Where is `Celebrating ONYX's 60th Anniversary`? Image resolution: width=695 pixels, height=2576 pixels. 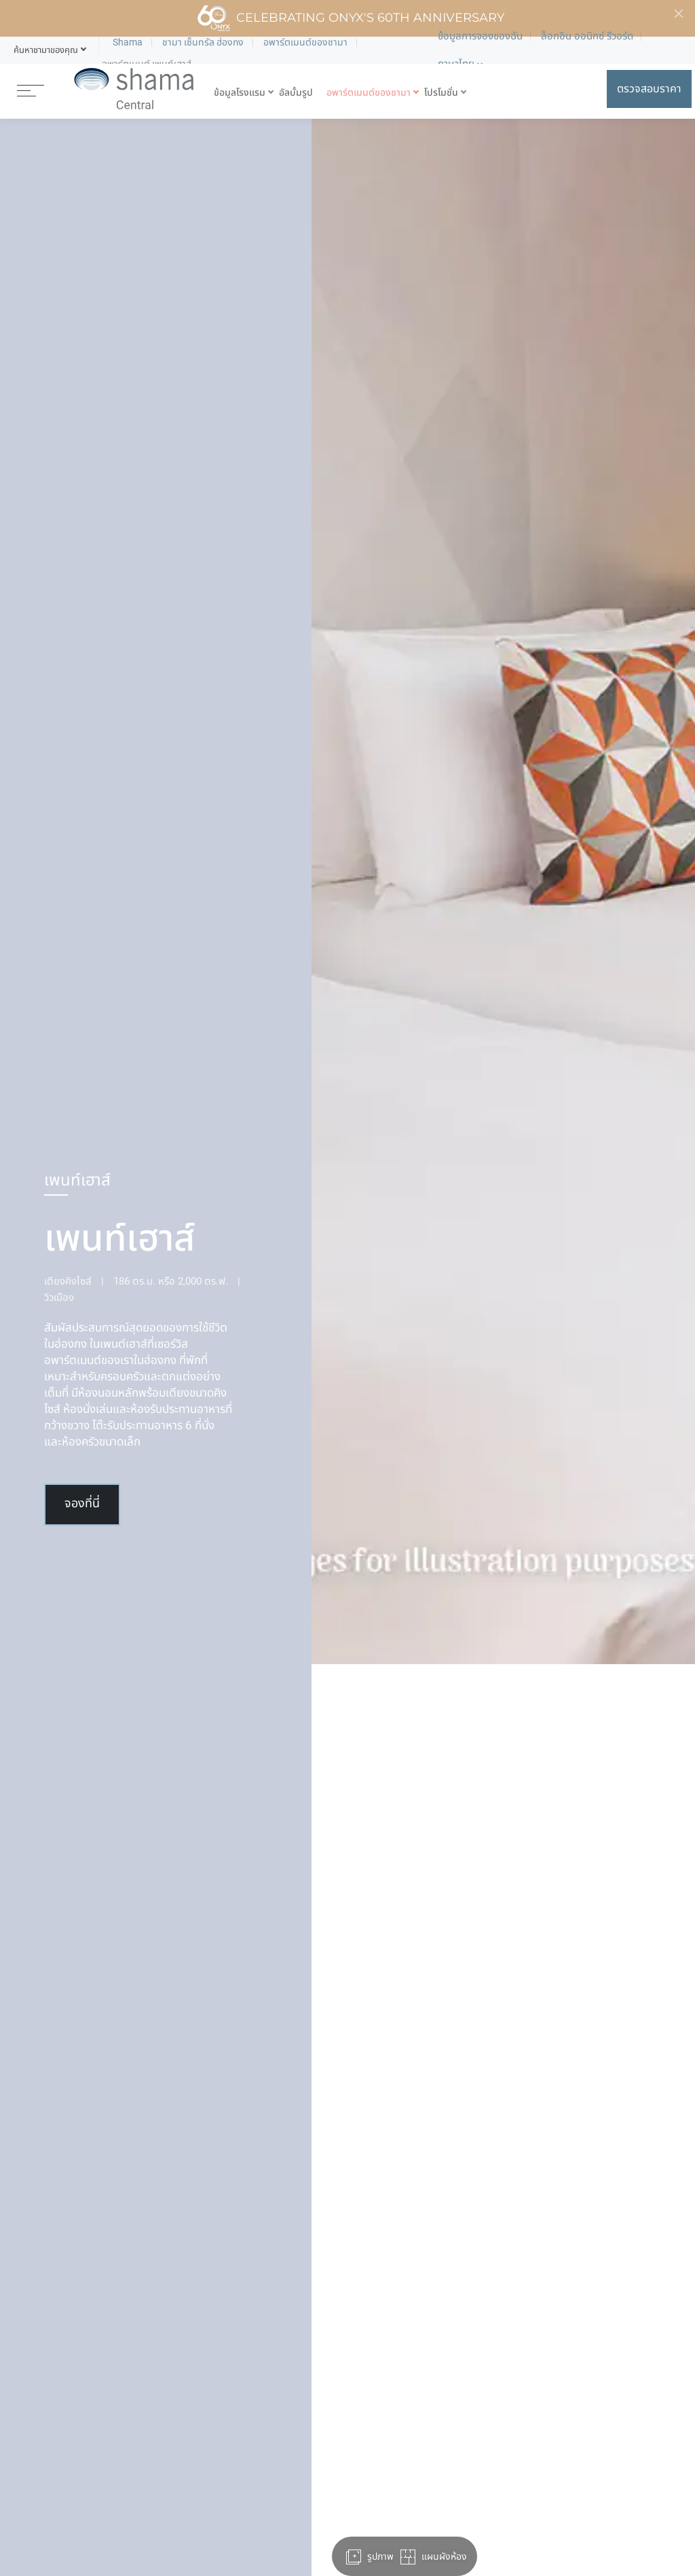 Celebrating ONYX's 60th Anniversary is located at coordinates (350, 18).